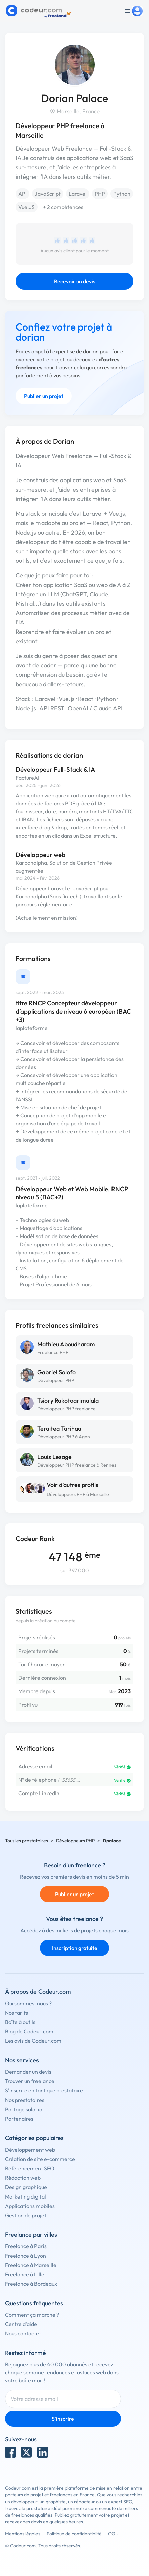  I want to click on Trouver un freelance, so click(29, 2081).